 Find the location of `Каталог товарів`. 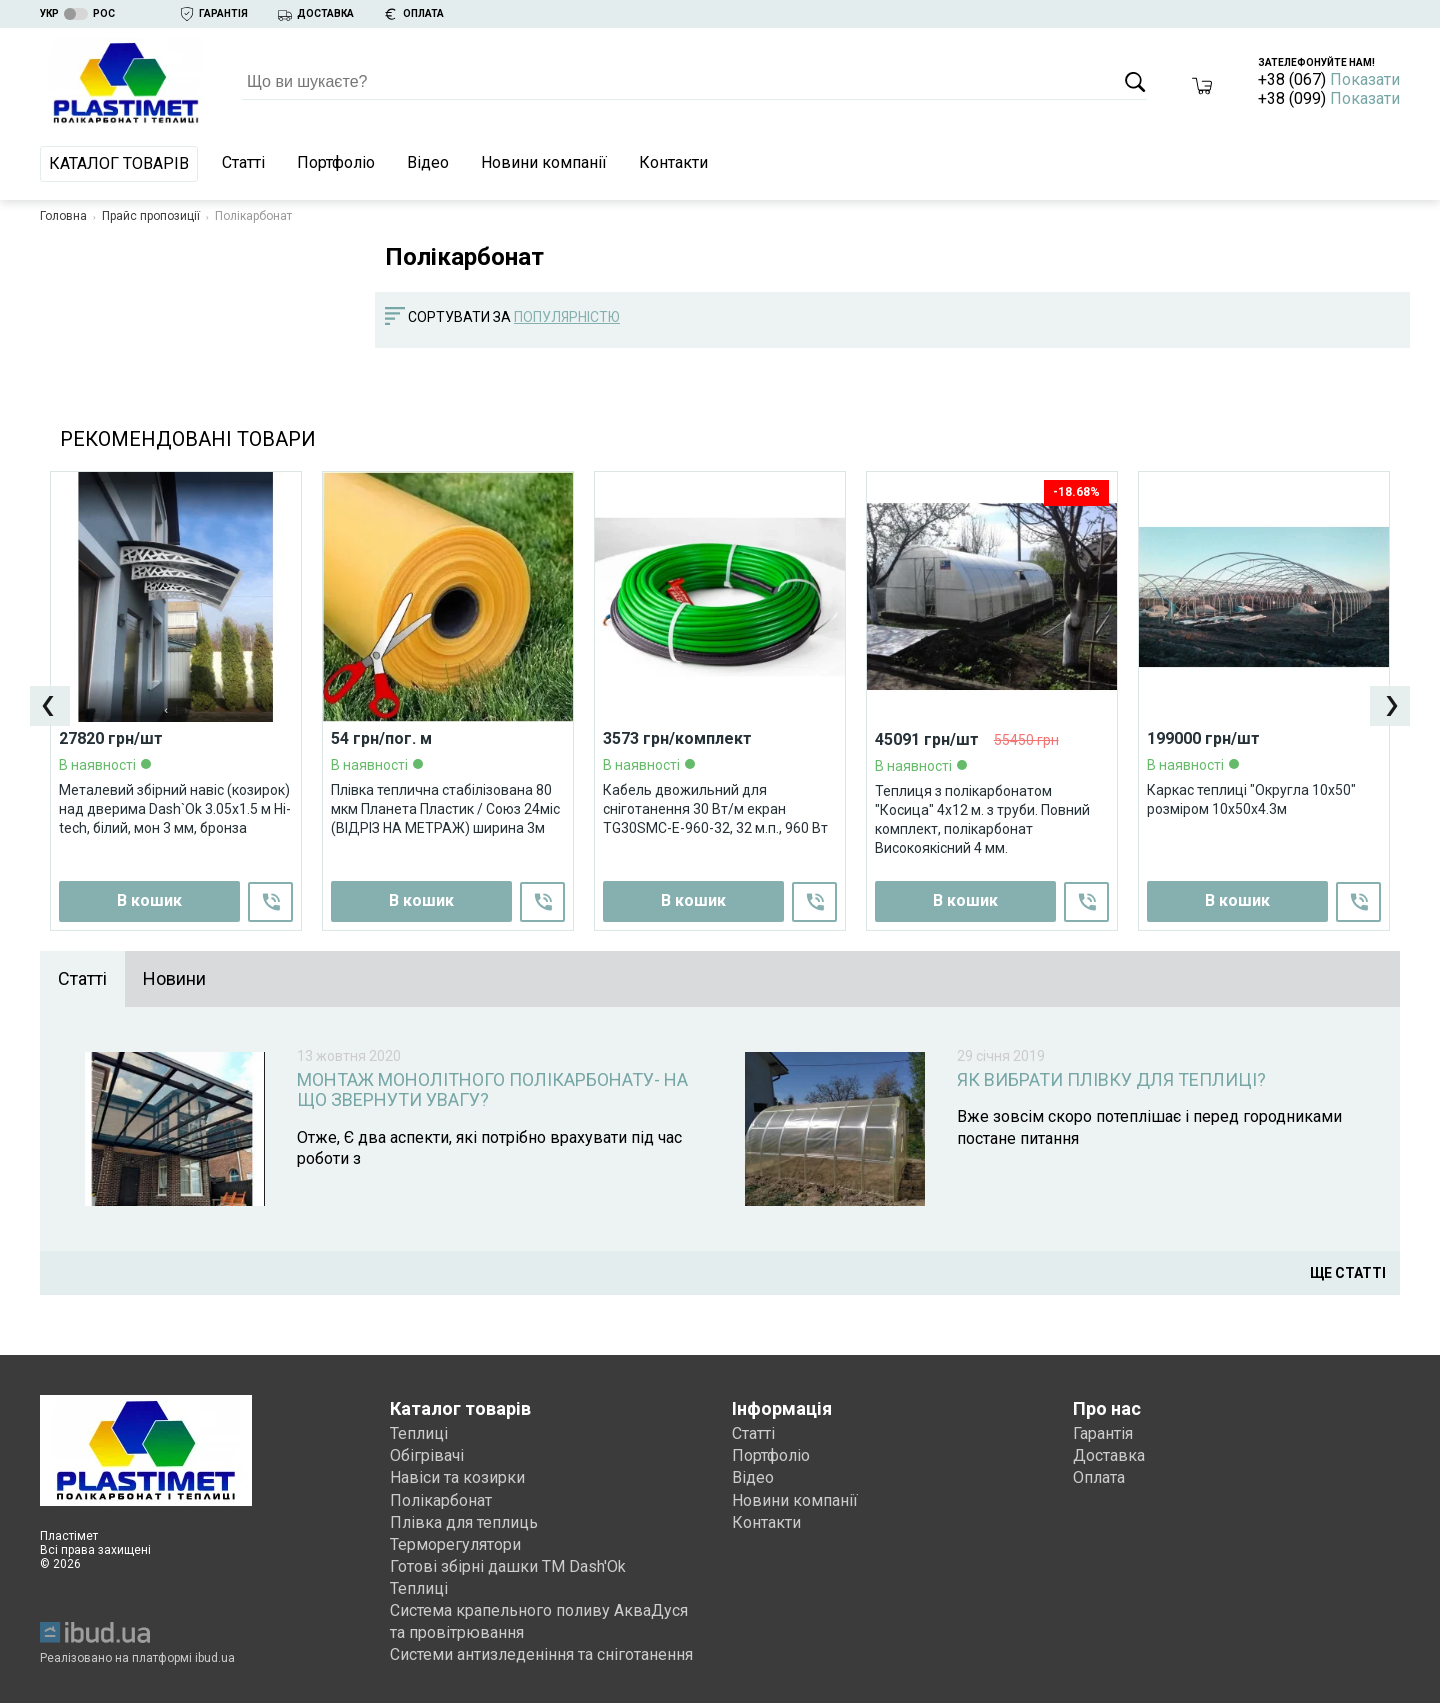

Каталог товарів is located at coordinates (119, 163).